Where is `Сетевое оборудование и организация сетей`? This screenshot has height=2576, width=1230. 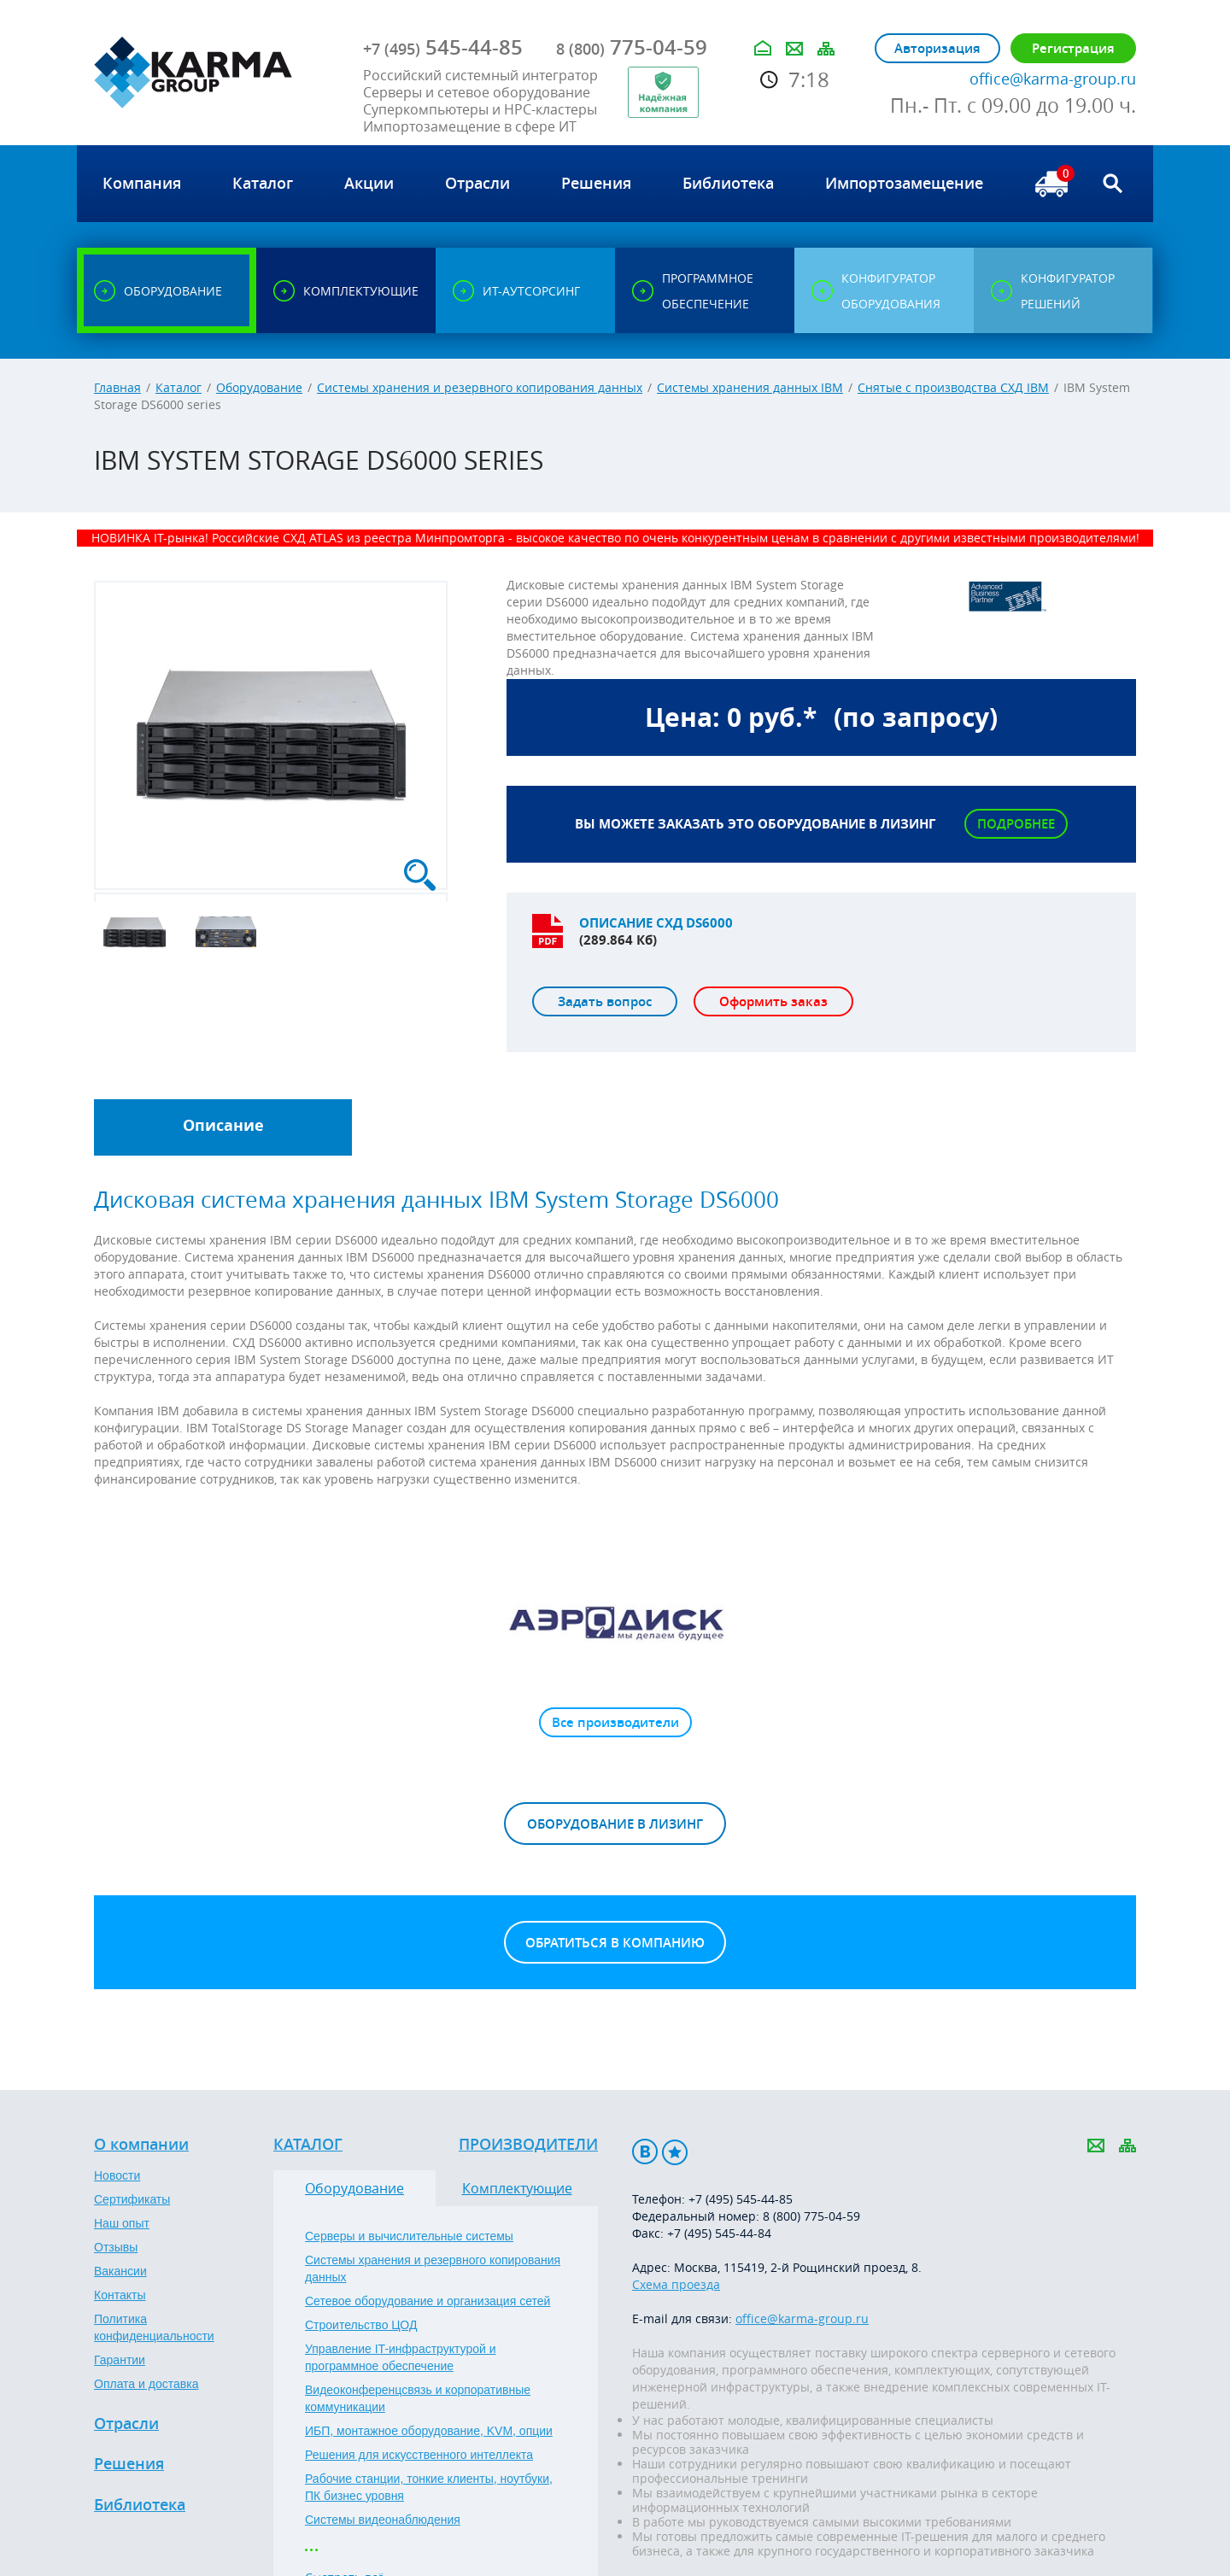
Сетевое оборудование и организация сетей is located at coordinates (427, 2301).